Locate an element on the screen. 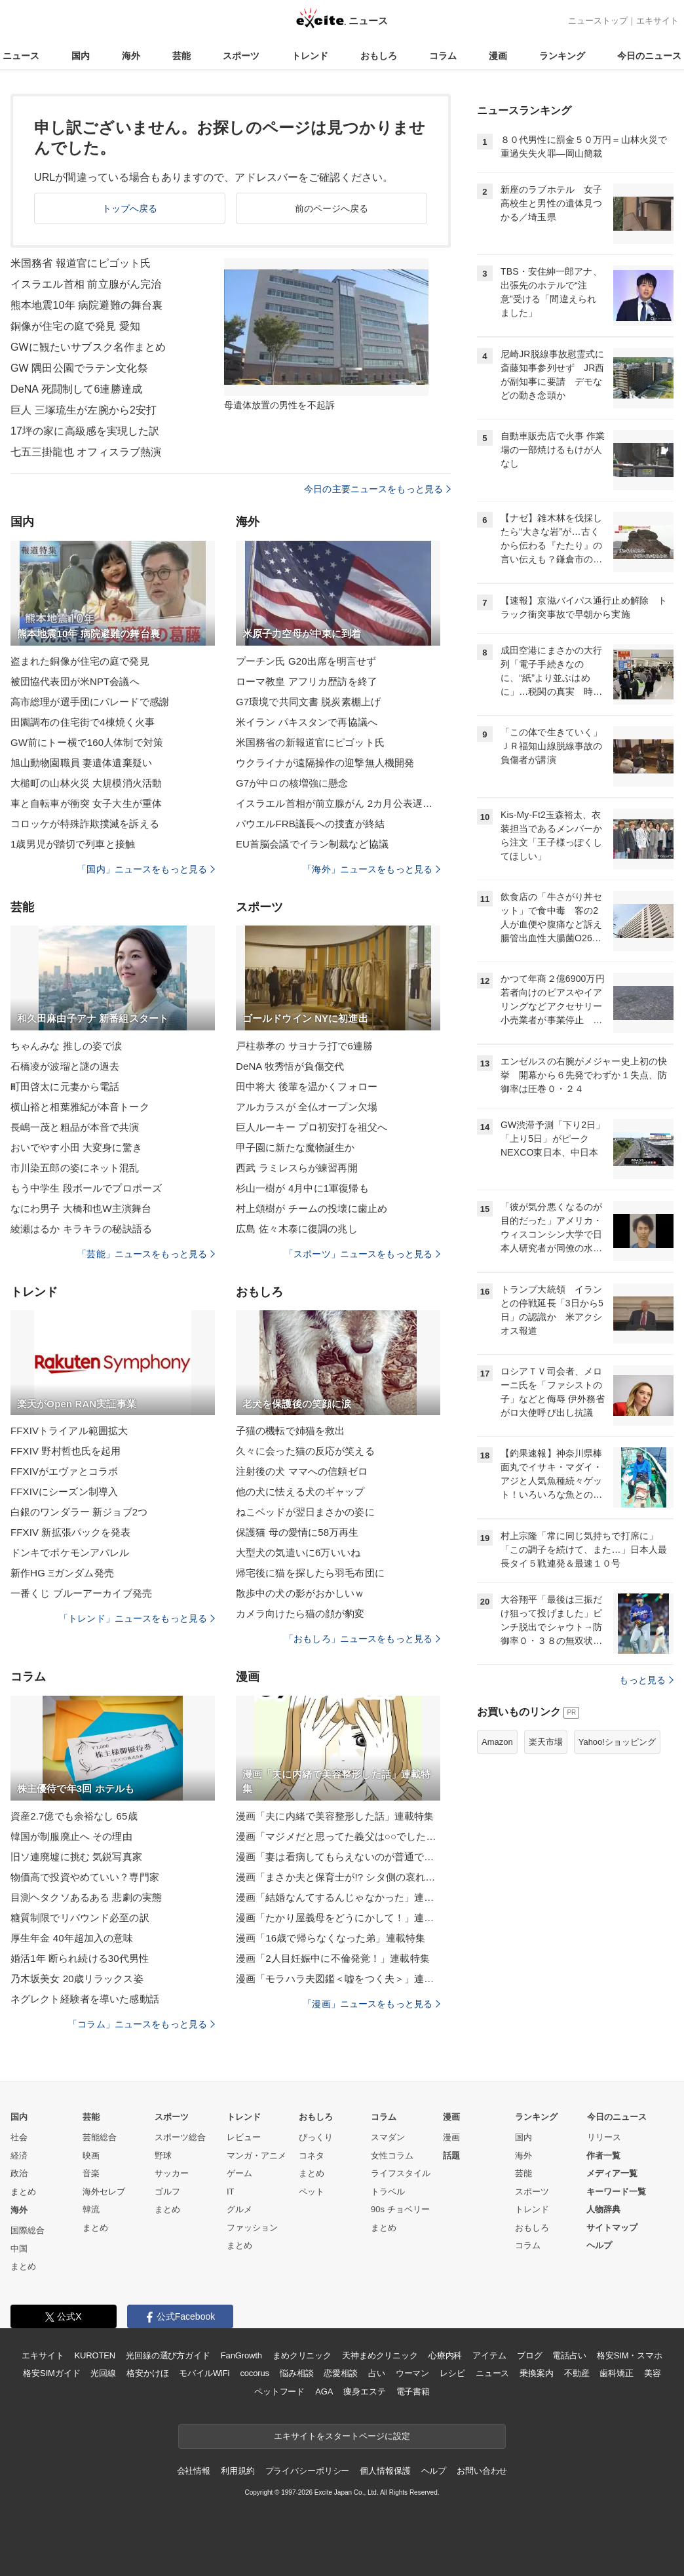 This screenshot has width=684, height=2576. 悩み相談 is located at coordinates (296, 2373).